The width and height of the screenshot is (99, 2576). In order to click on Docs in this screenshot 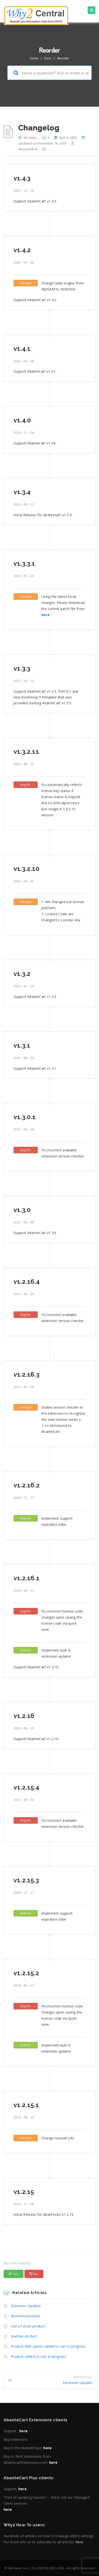, I will do `click(47, 58)`.